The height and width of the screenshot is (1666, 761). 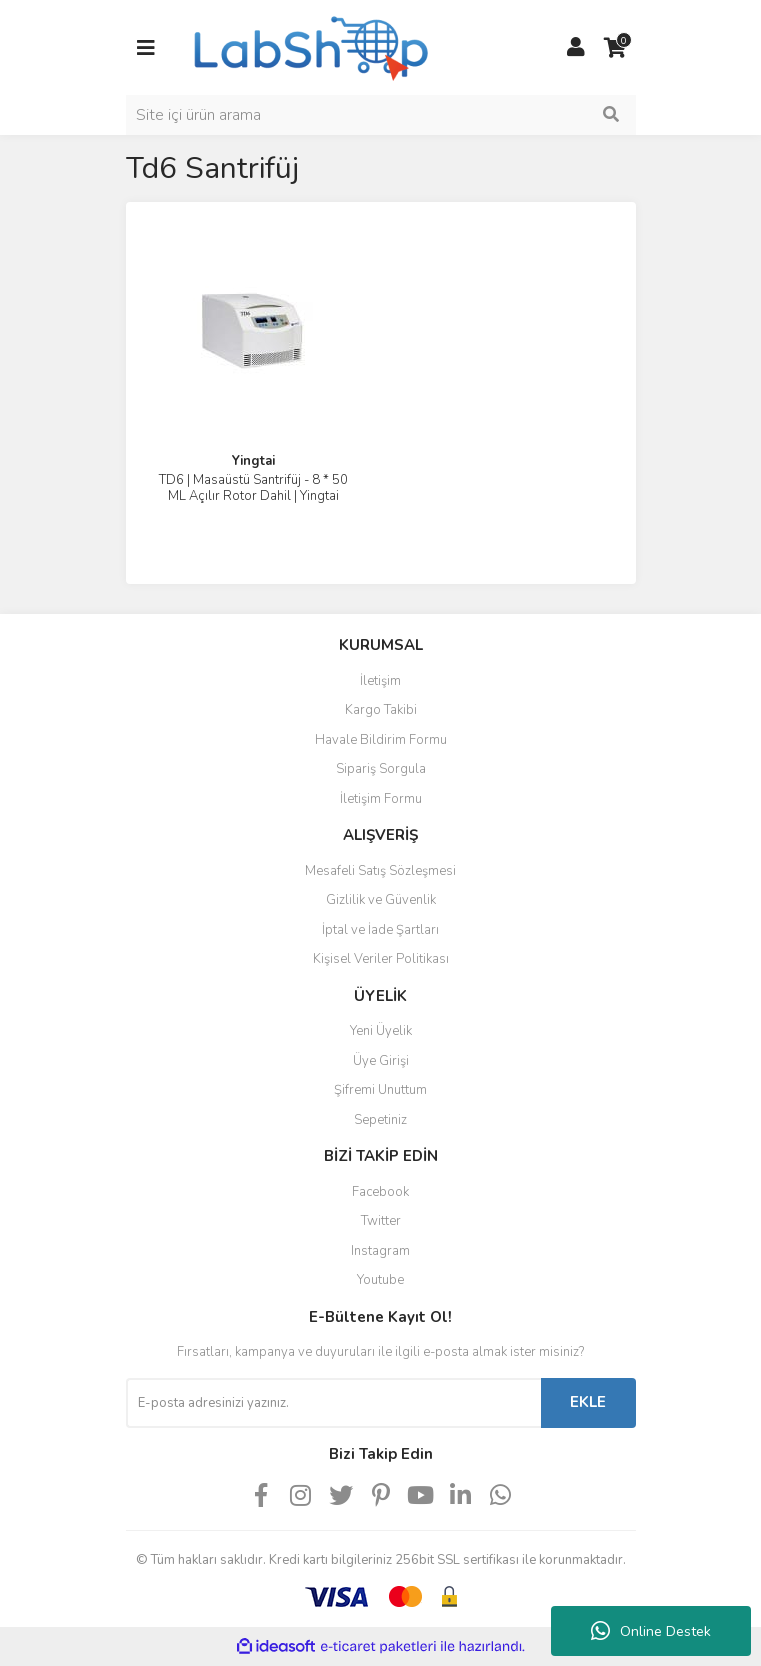 I want to click on Üye Girişi, so click(x=381, y=1061).